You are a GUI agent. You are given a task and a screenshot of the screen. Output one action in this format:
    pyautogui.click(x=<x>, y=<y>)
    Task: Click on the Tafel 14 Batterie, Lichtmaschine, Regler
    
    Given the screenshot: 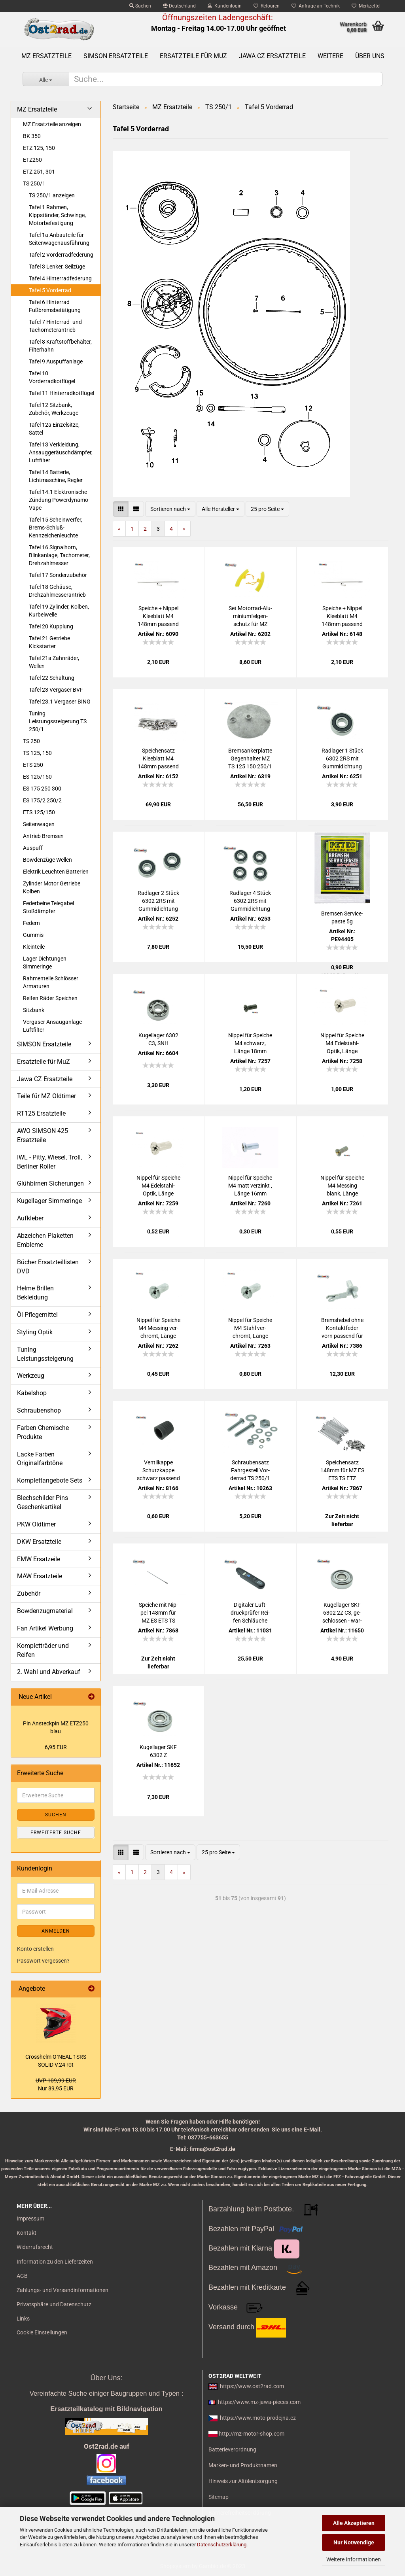 What is the action you would take?
    pyautogui.click(x=56, y=476)
    